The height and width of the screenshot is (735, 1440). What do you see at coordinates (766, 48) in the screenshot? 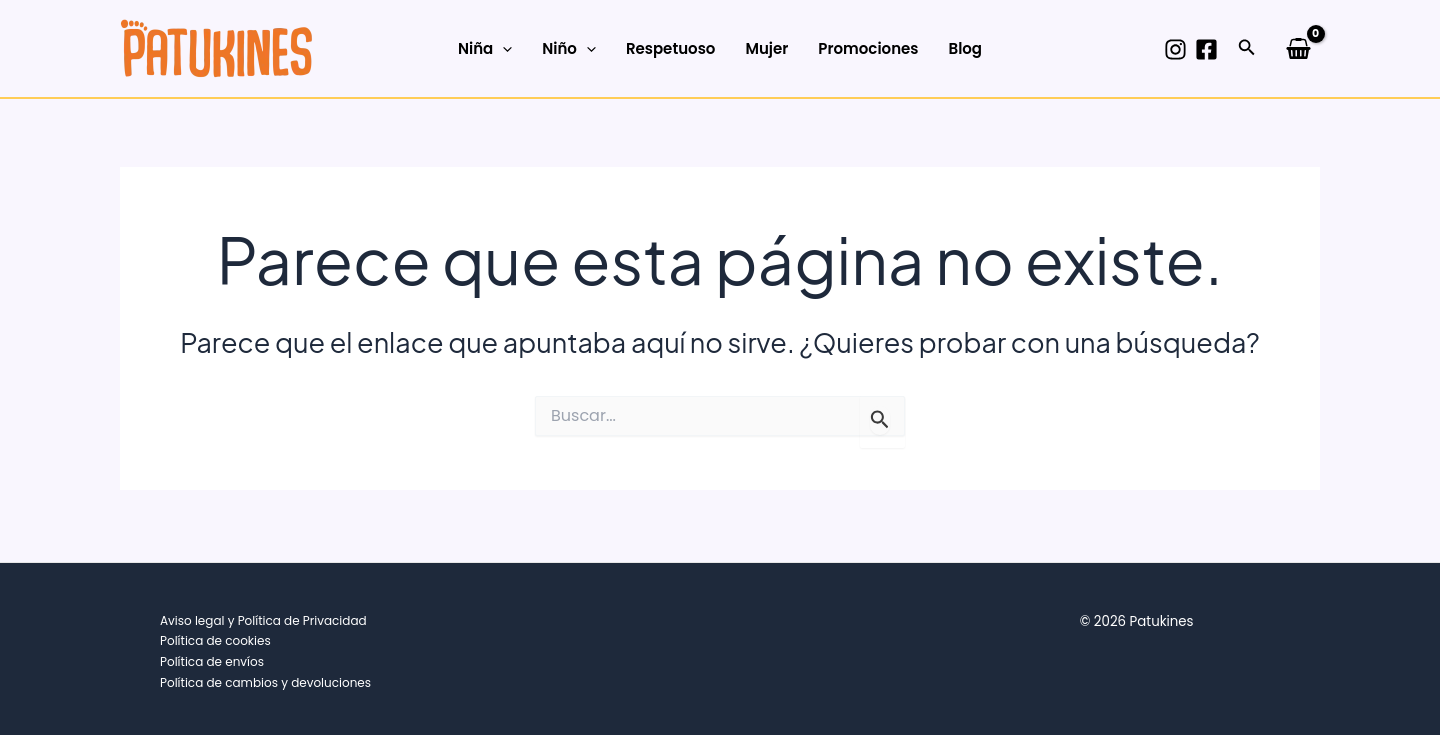
I see `Mujer` at bounding box center [766, 48].